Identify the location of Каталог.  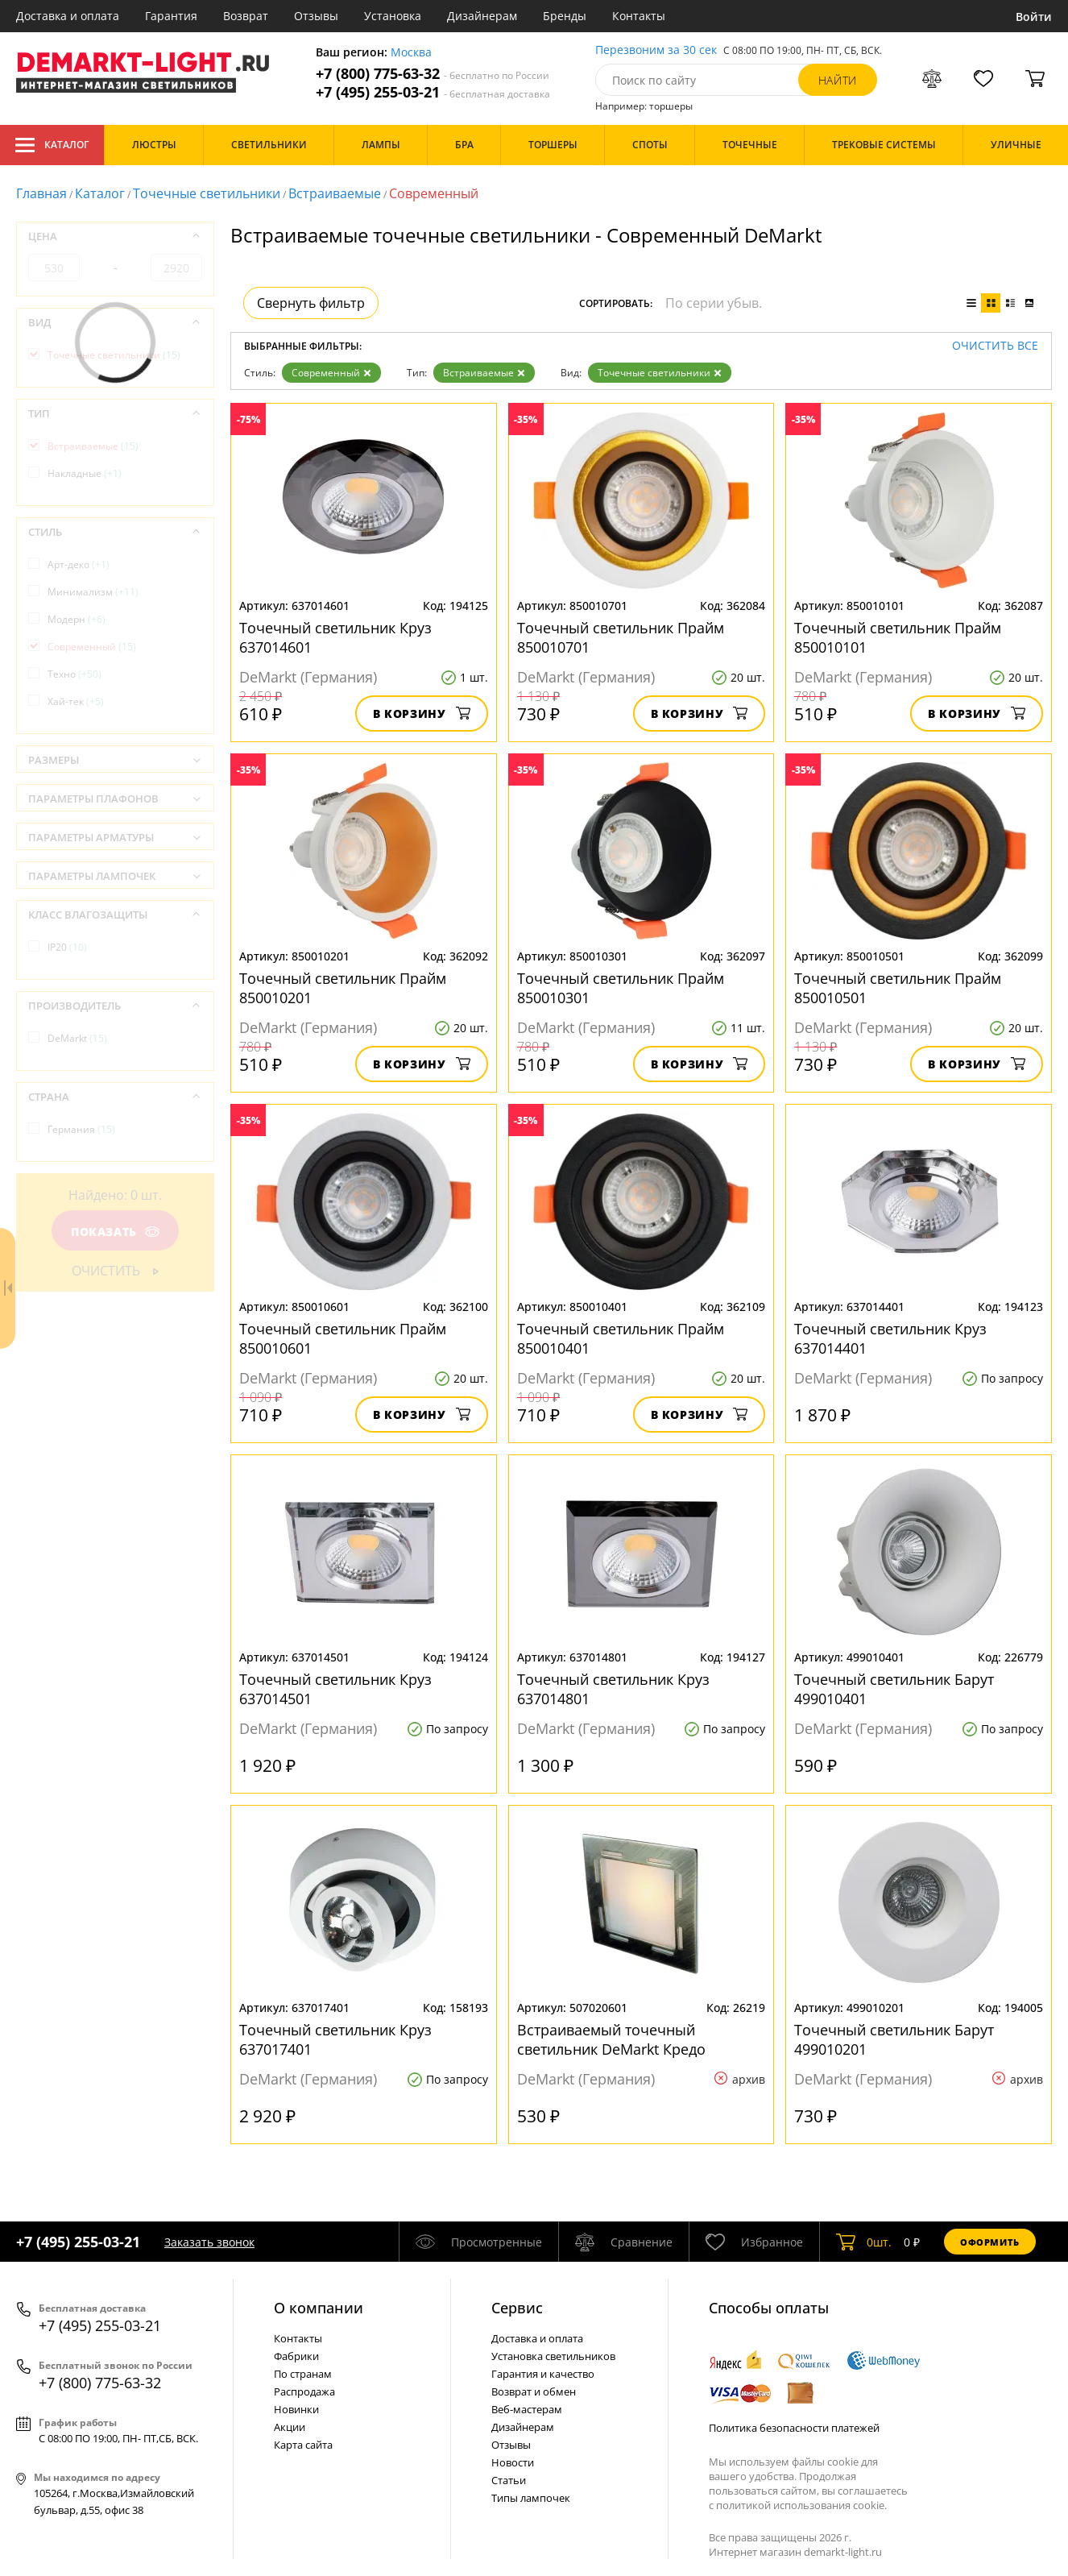
(52, 145).